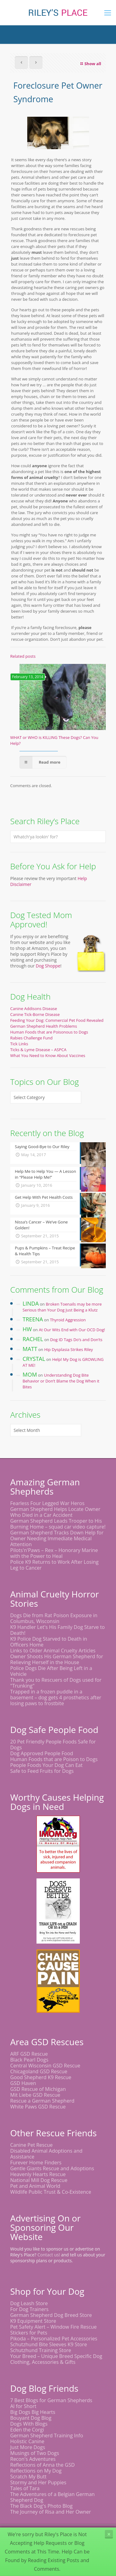  I want to click on Central Wisconsin GSD Rescue, so click(45, 2065).